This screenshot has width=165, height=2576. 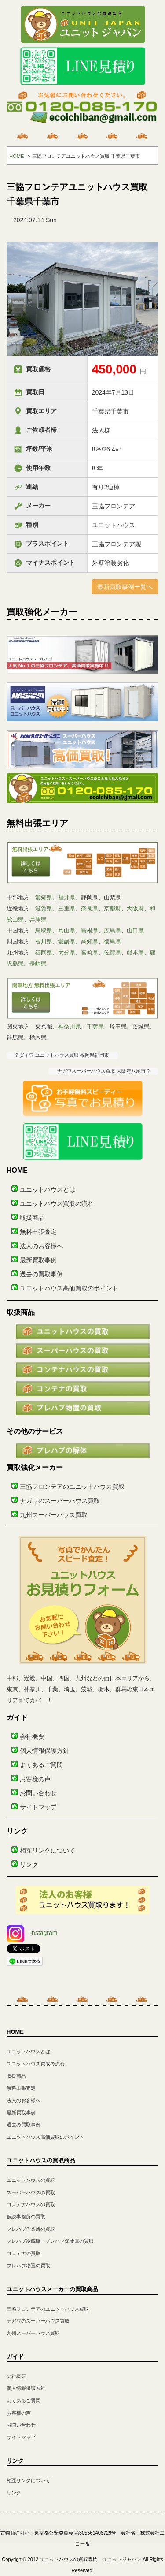 I want to click on ユニットハウスの買取専門 ユニットジャパン, so click(x=90, y=2559).